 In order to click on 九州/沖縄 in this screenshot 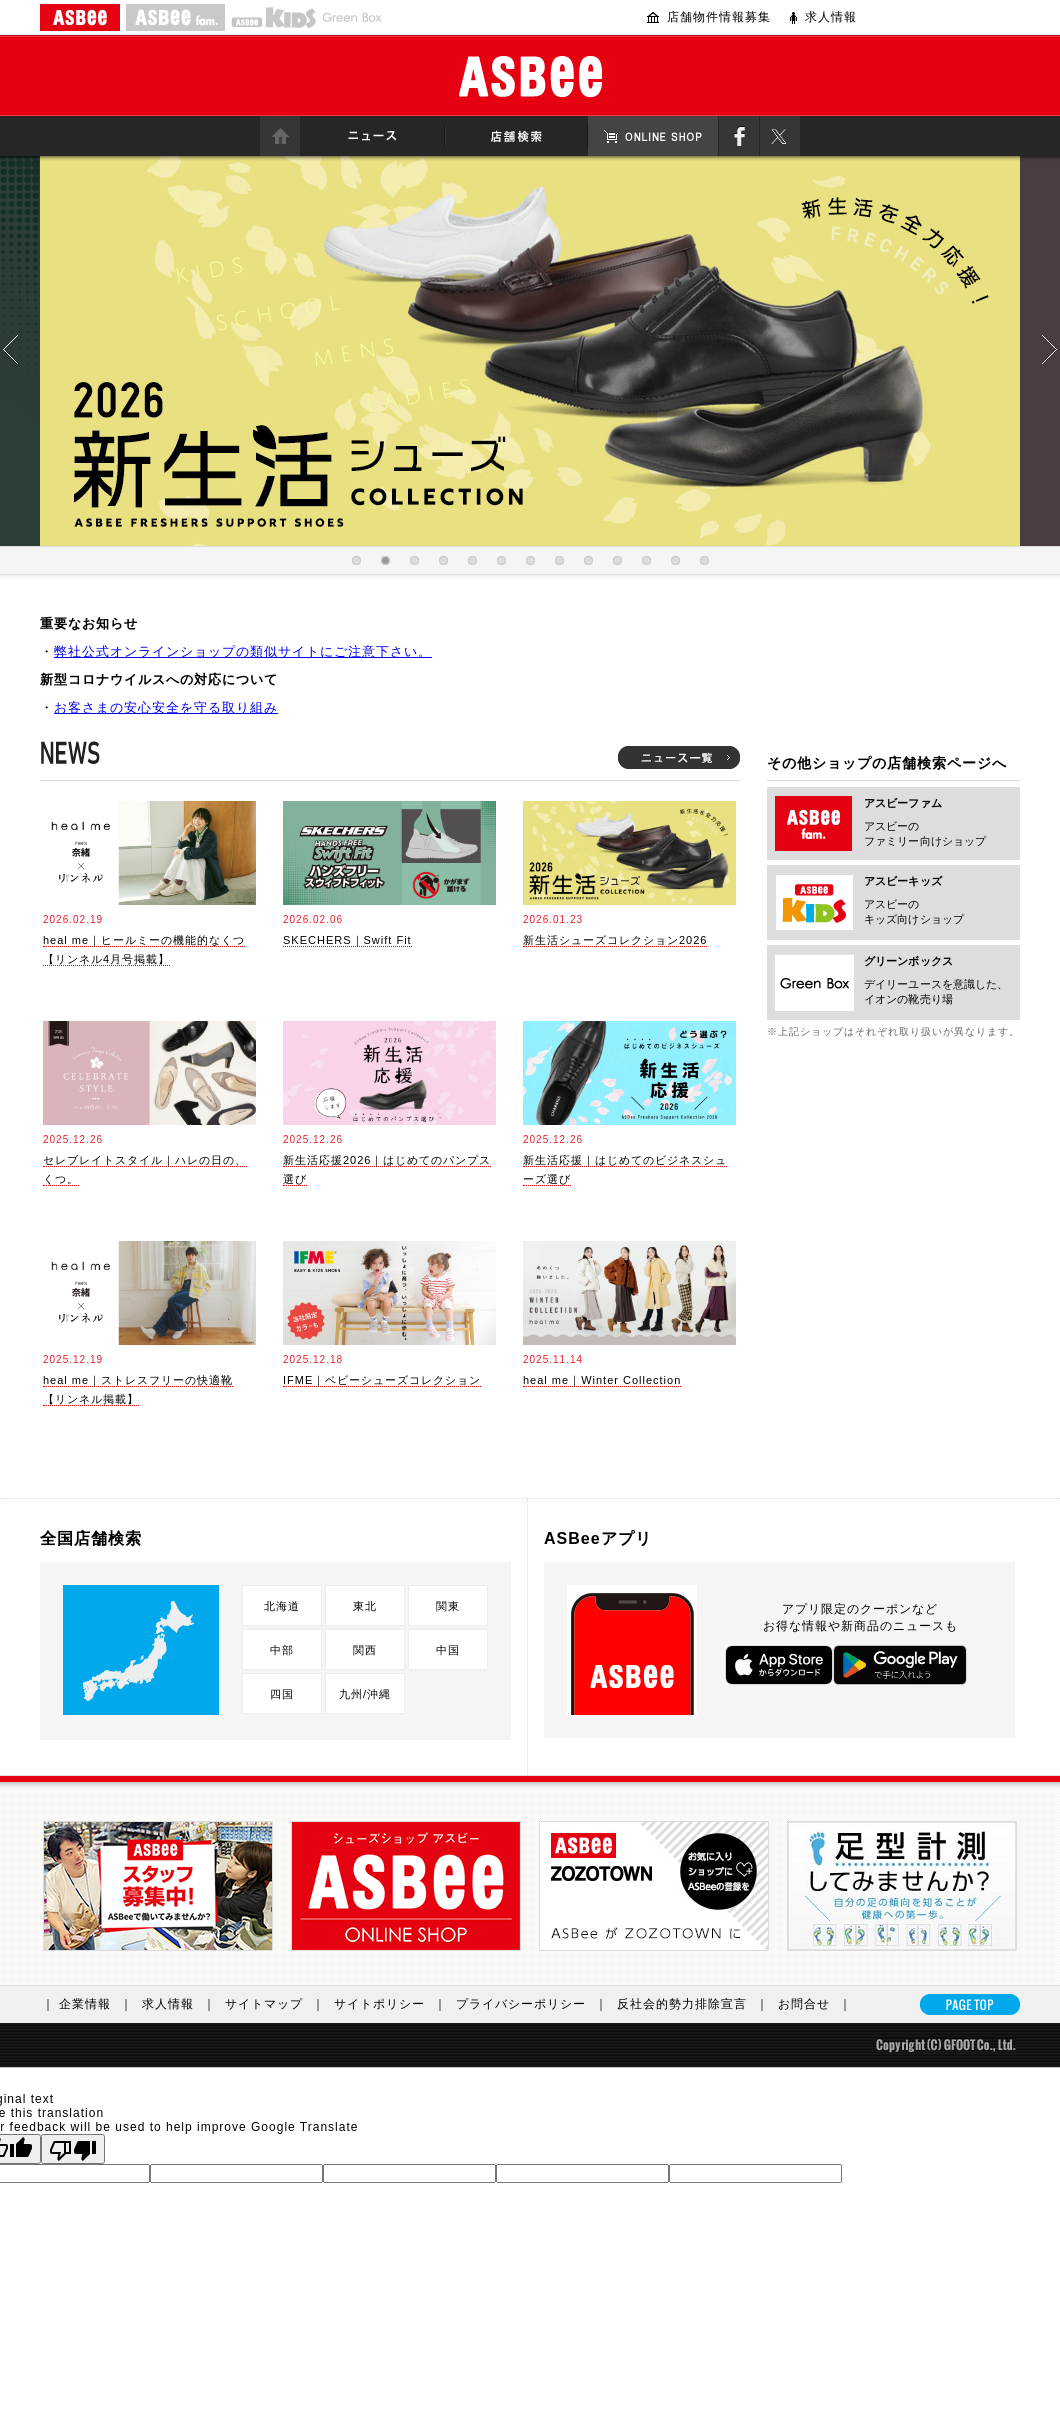, I will do `click(365, 1694)`.